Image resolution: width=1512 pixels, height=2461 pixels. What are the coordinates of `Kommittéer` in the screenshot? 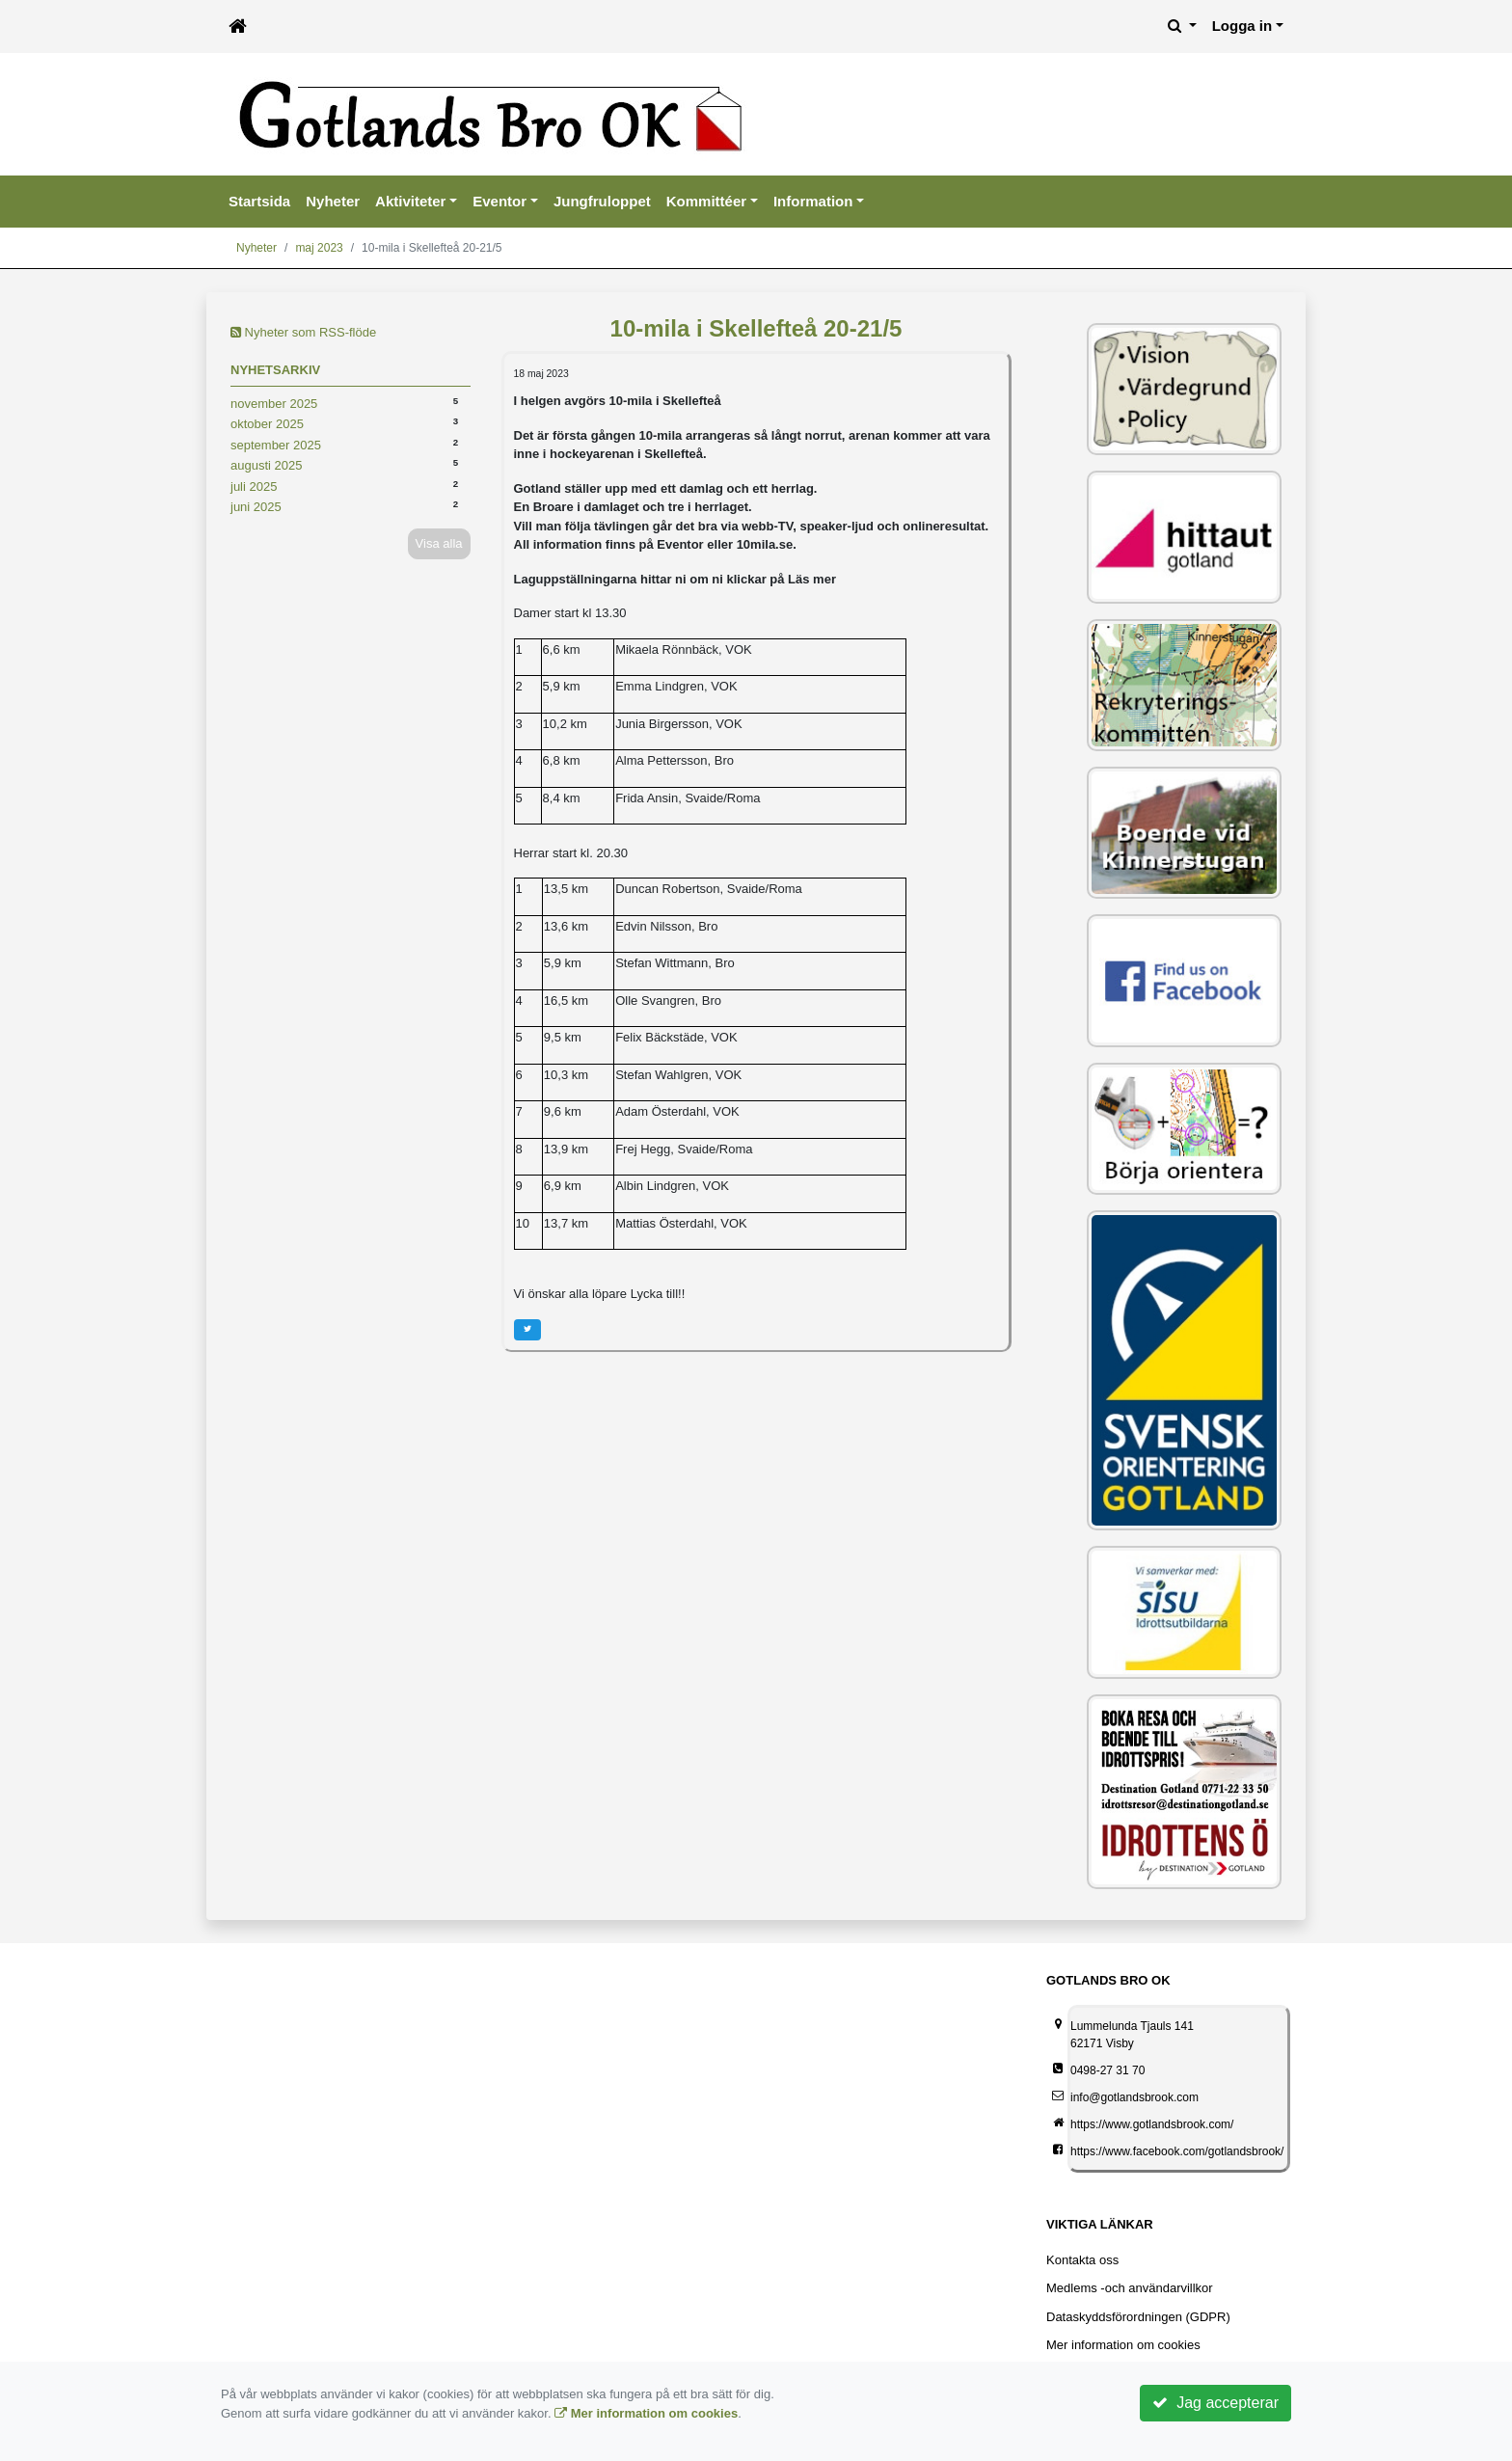 It's located at (706, 201).